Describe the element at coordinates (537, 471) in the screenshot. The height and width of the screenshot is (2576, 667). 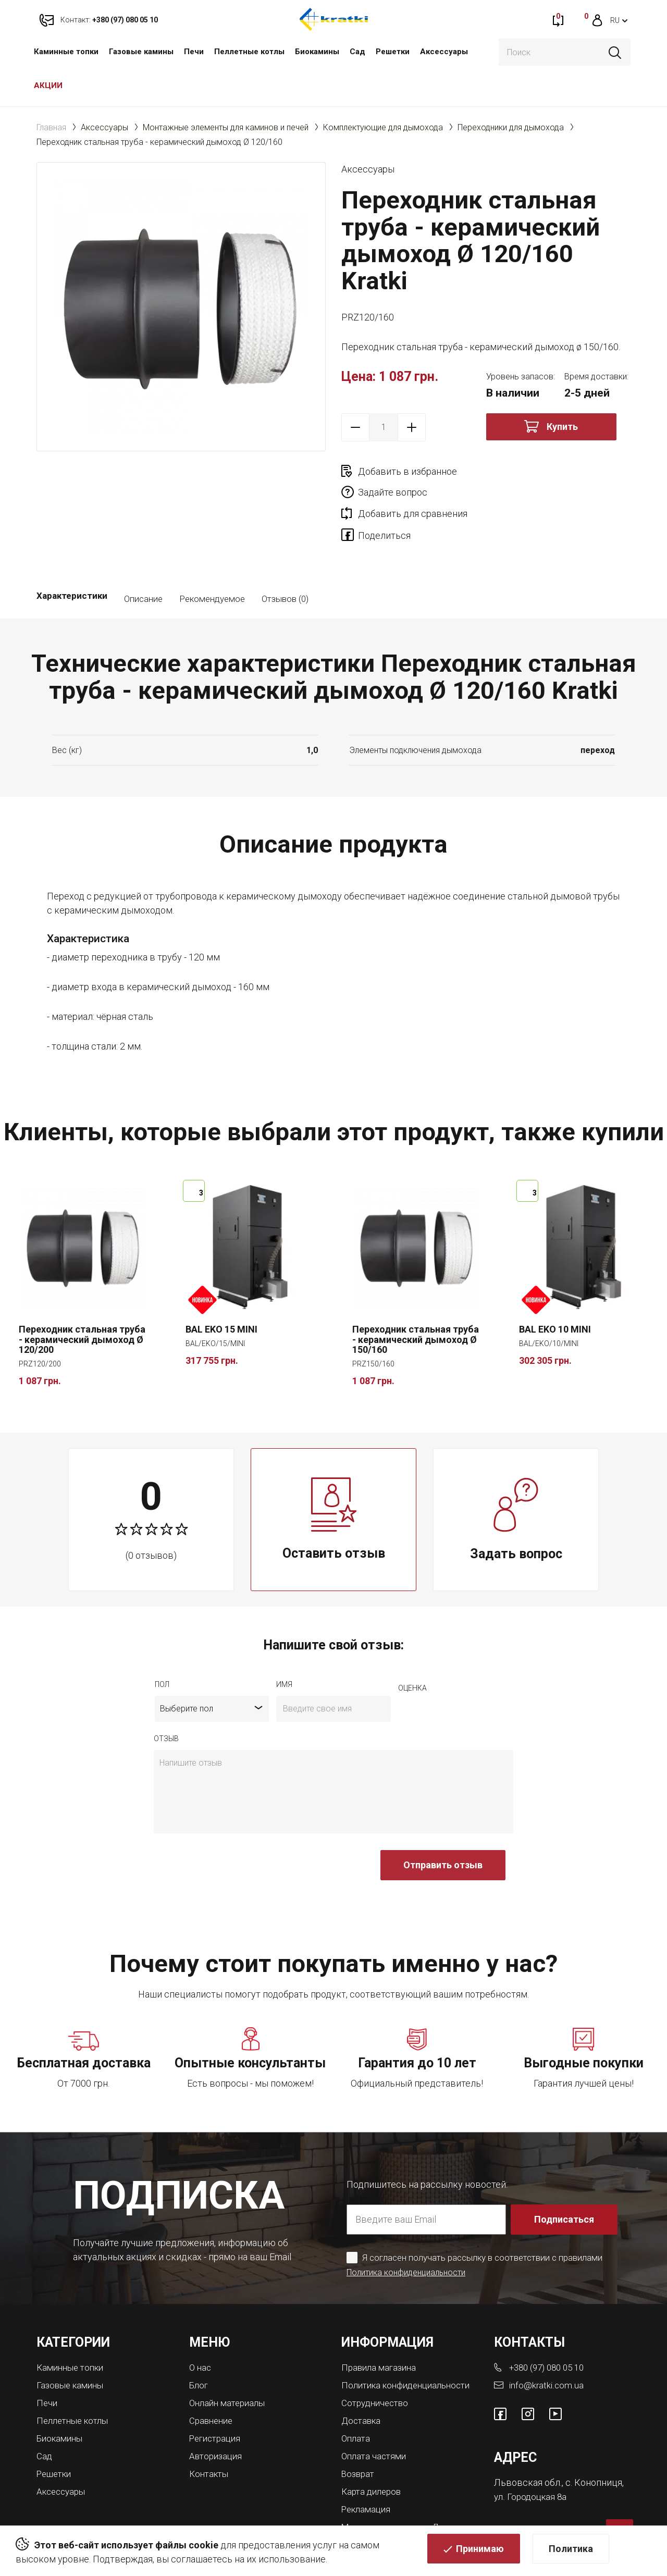
I see `Задайте вопрос` at that location.